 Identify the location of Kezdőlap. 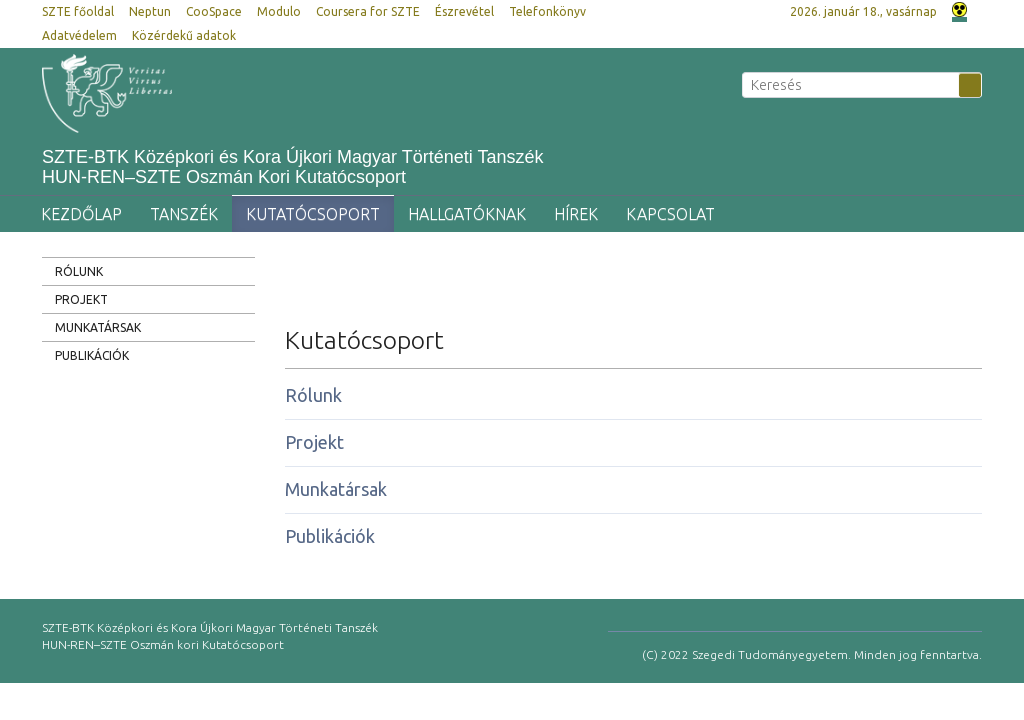
(81, 214).